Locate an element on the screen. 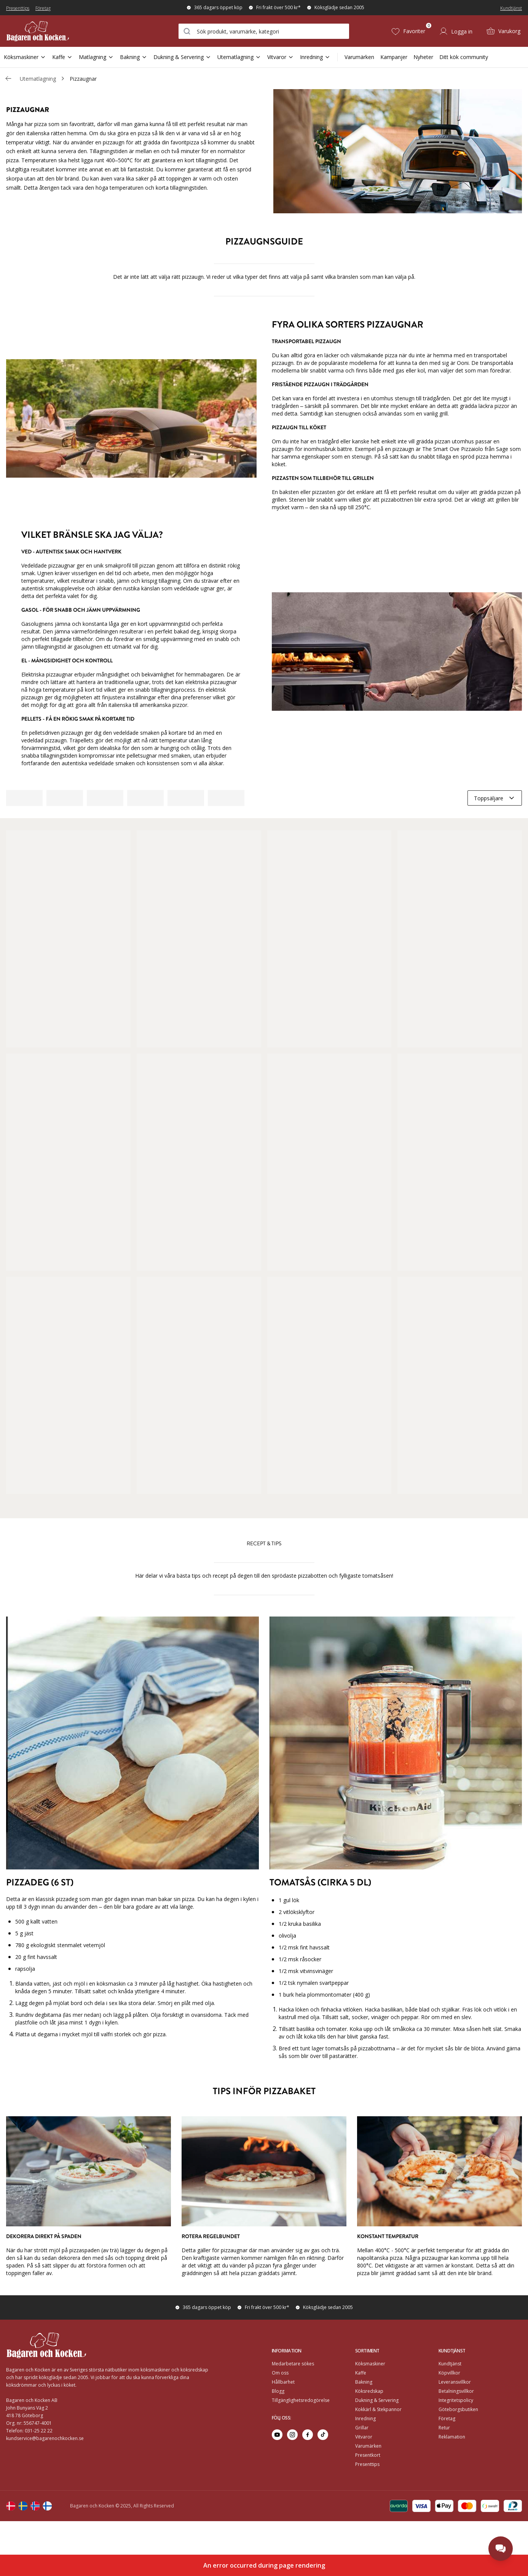  Kaffe [Open Sub Navigation Kaffe] is located at coordinates (62, 57).